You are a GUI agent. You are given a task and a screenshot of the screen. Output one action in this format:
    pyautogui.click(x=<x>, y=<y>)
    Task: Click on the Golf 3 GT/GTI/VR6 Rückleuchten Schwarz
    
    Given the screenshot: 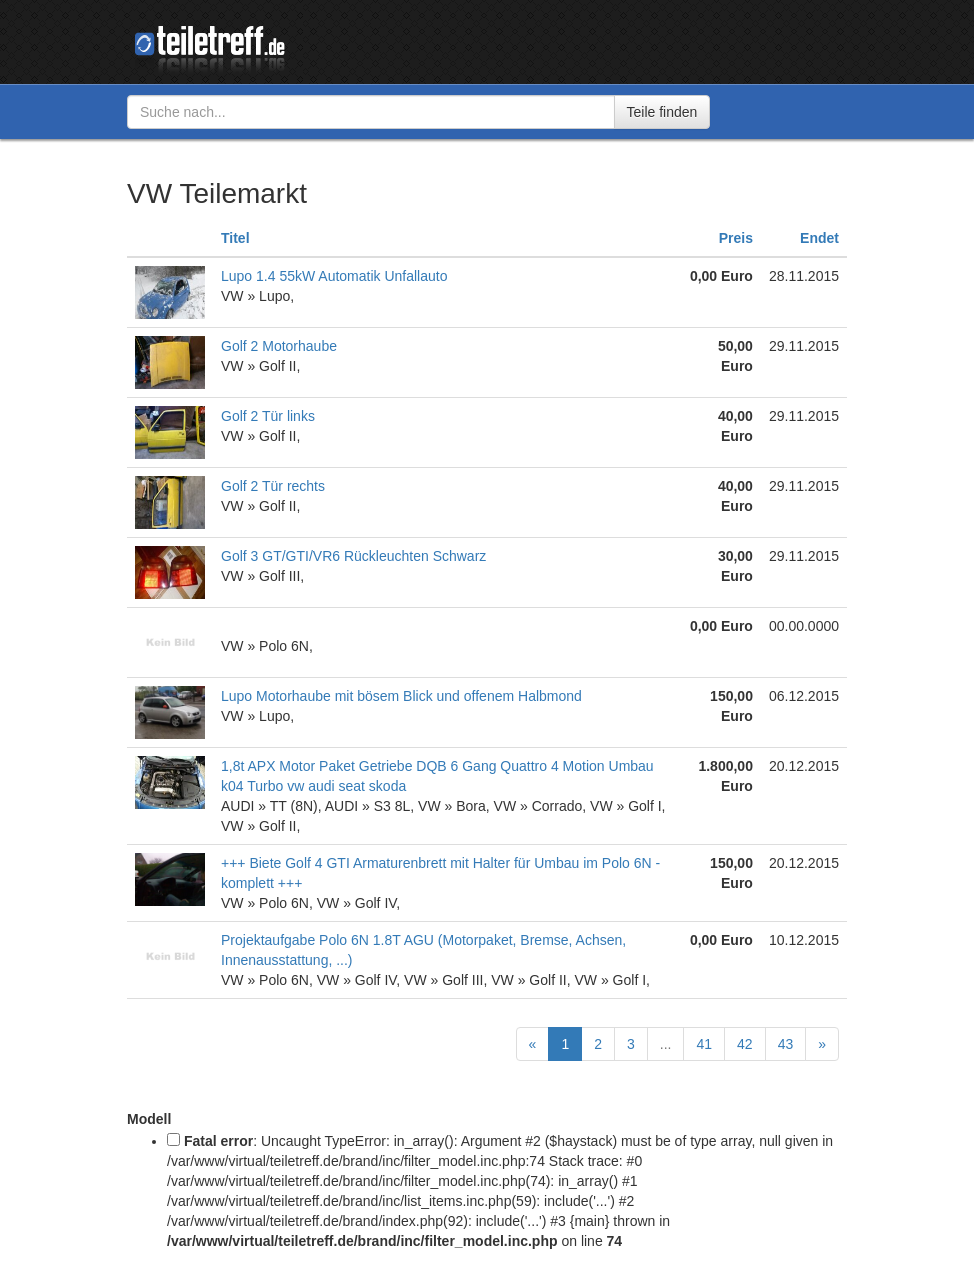 What is the action you would take?
    pyautogui.click(x=353, y=556)
    